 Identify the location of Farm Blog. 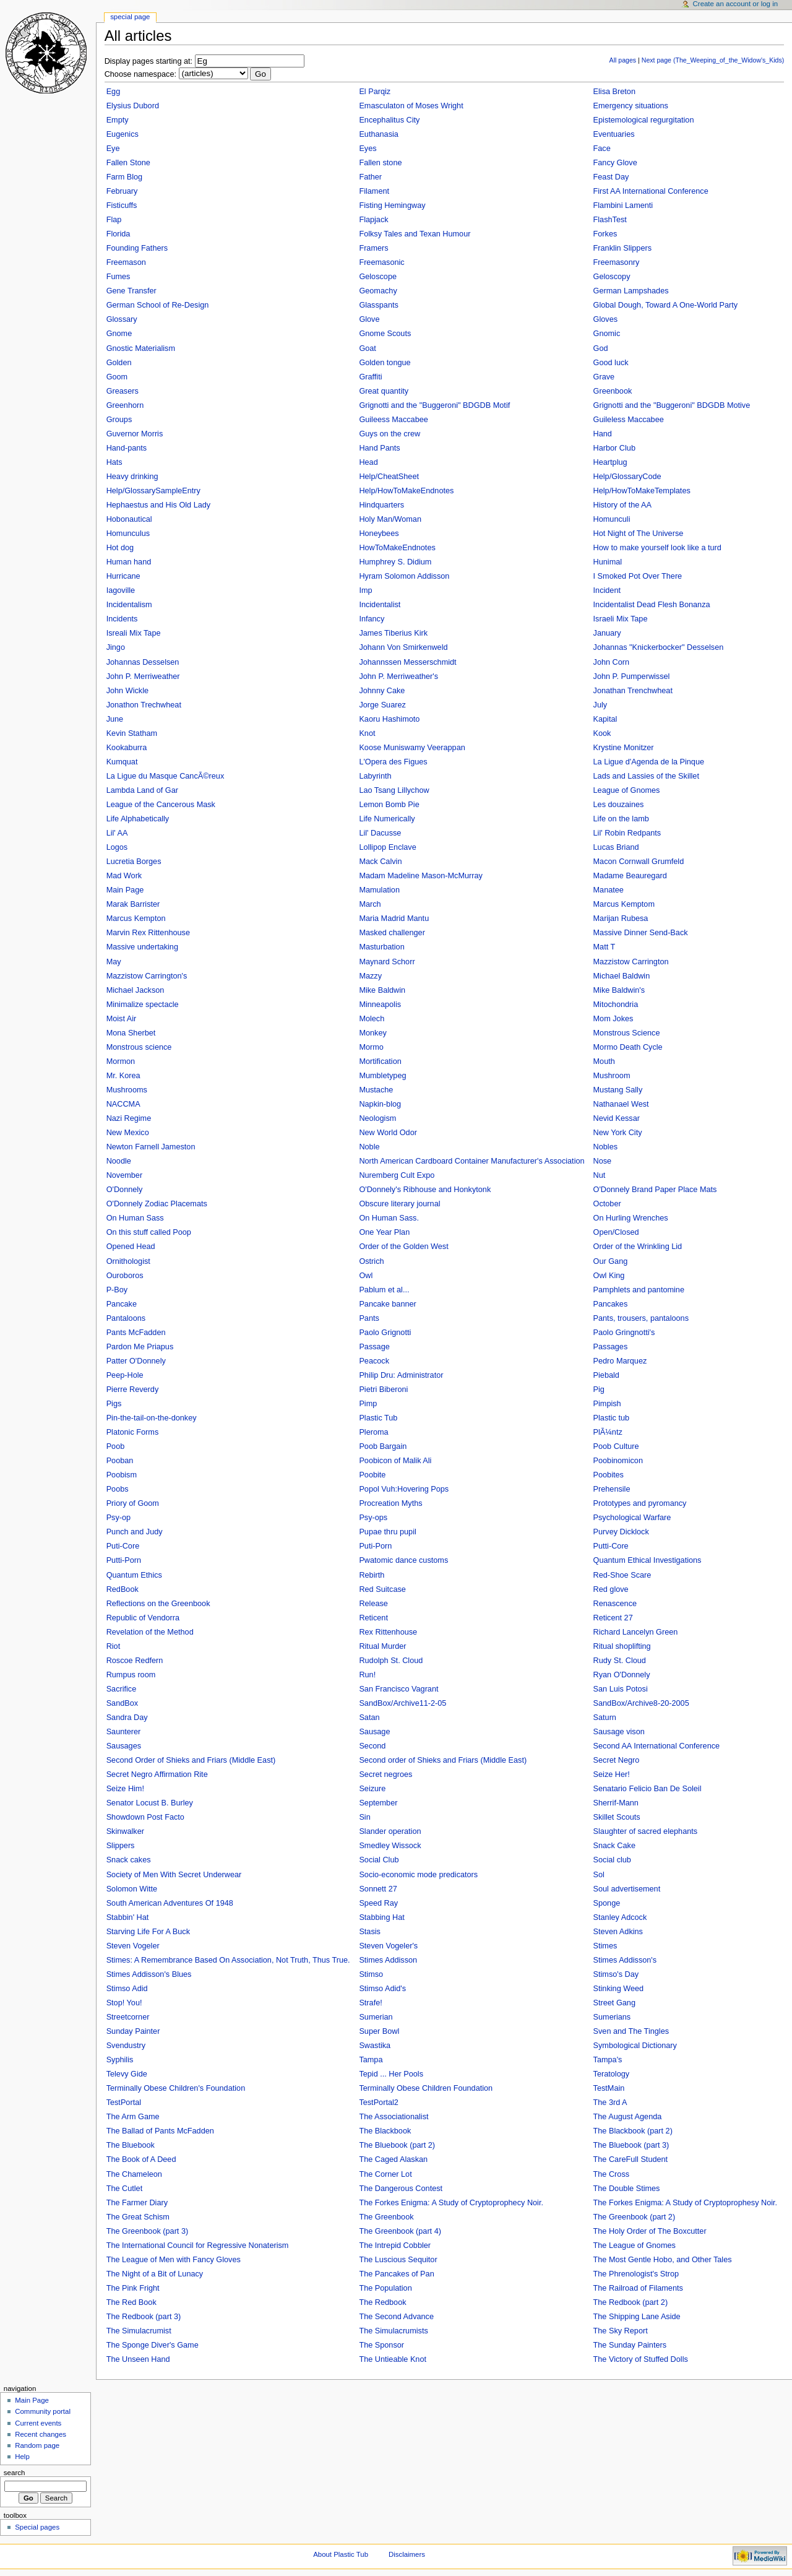
(124, 177).